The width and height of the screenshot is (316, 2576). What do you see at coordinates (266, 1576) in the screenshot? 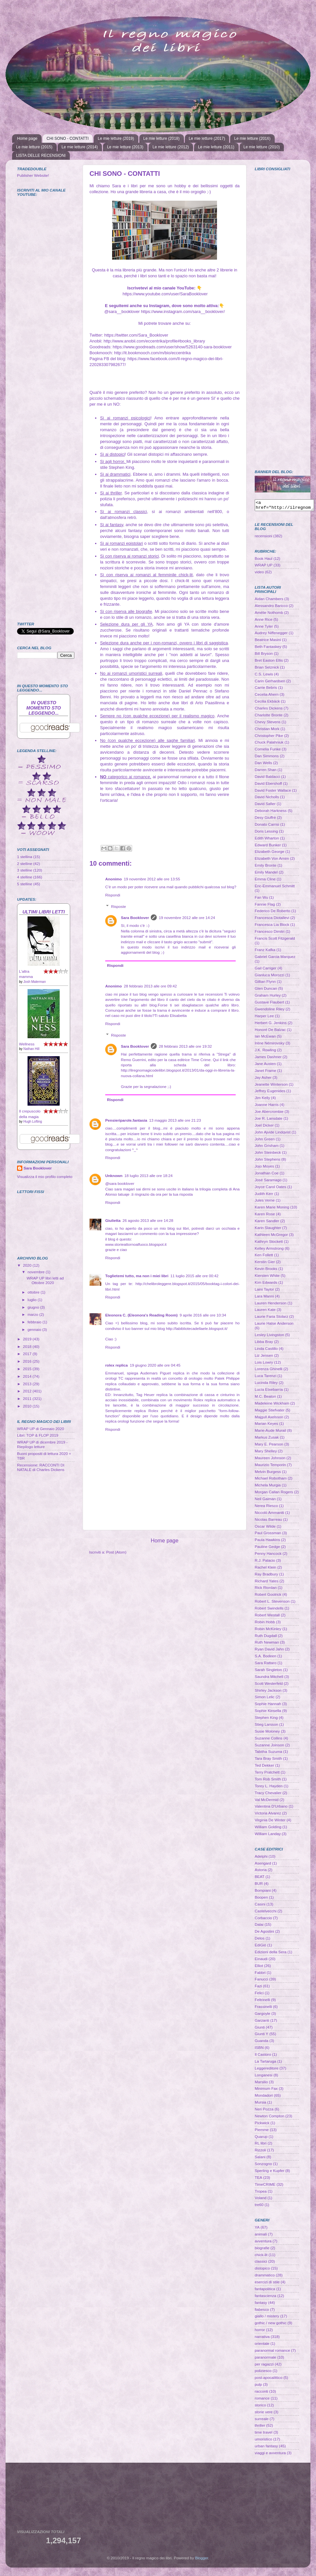
I see `Ray Bradbury` at bounding box center [266, 1576].